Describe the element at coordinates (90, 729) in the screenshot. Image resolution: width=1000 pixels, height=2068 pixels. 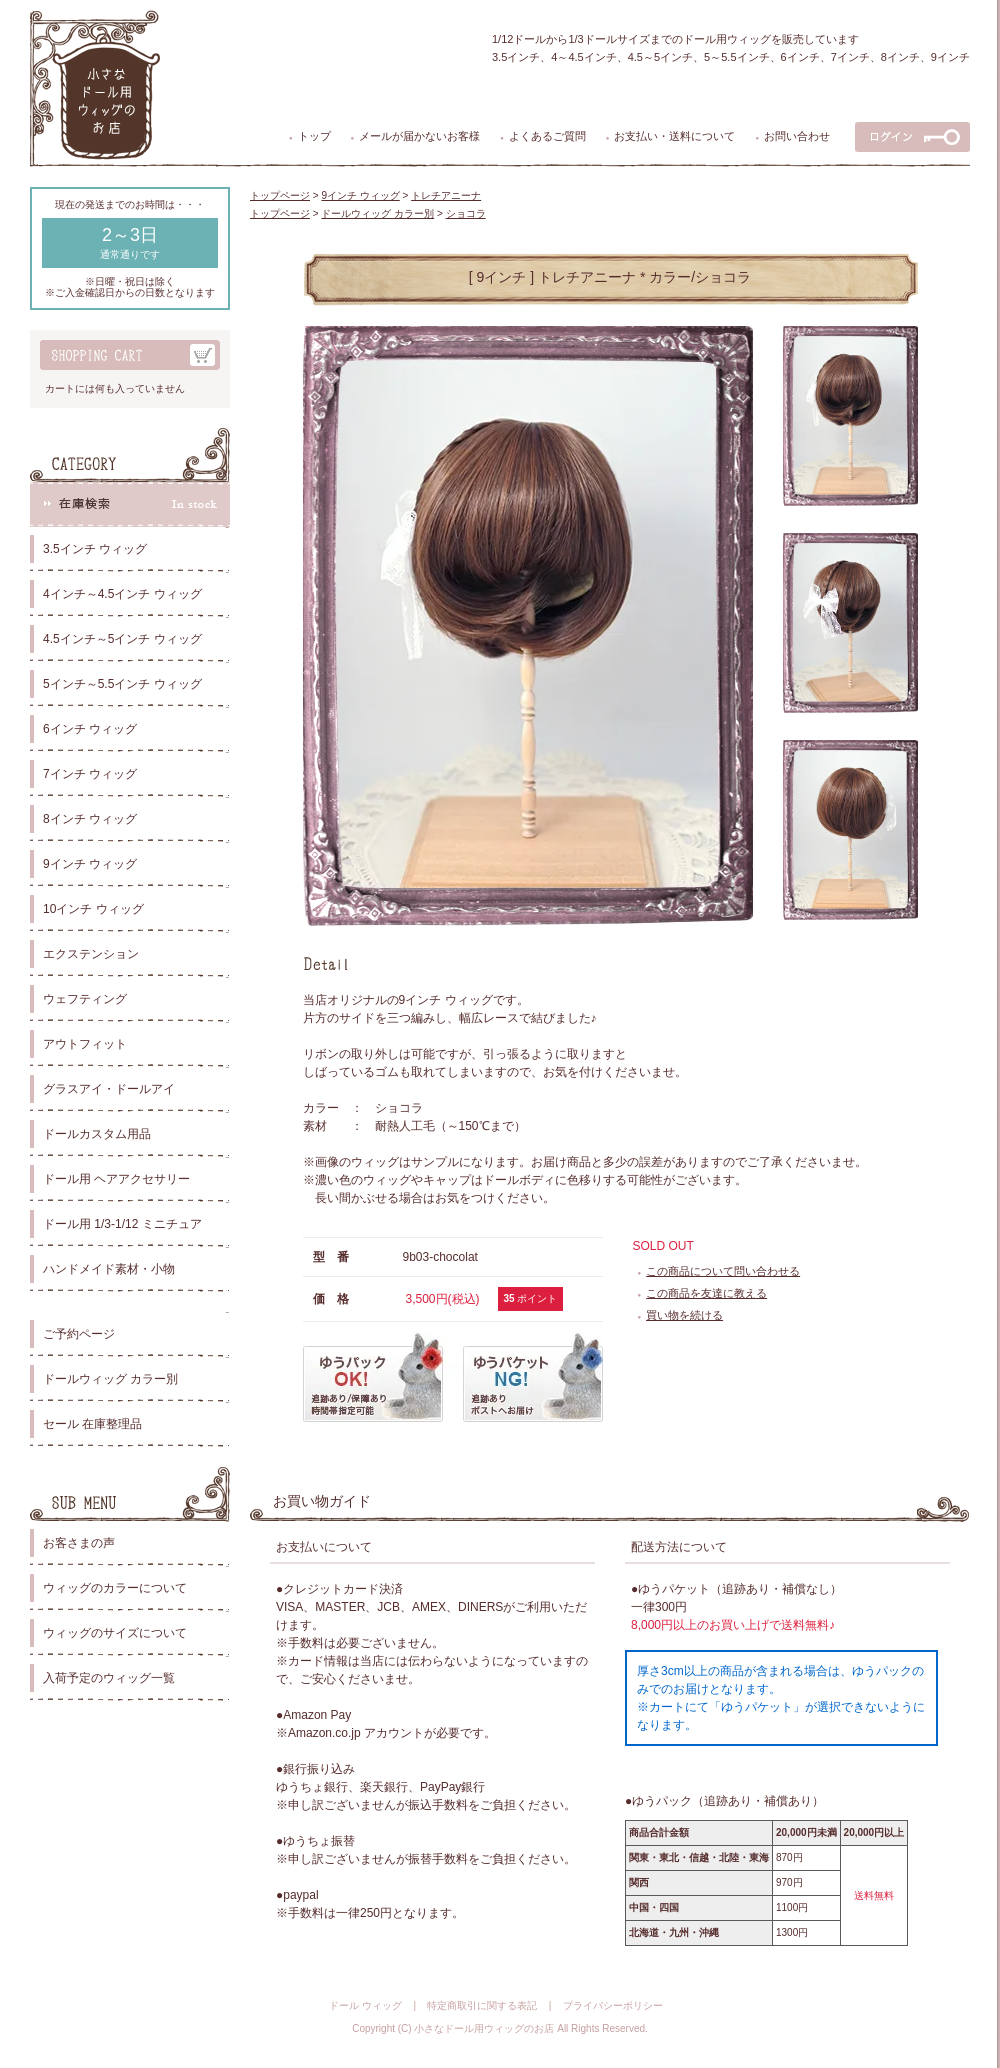
I see `6インチ ウィッグ` at that location.